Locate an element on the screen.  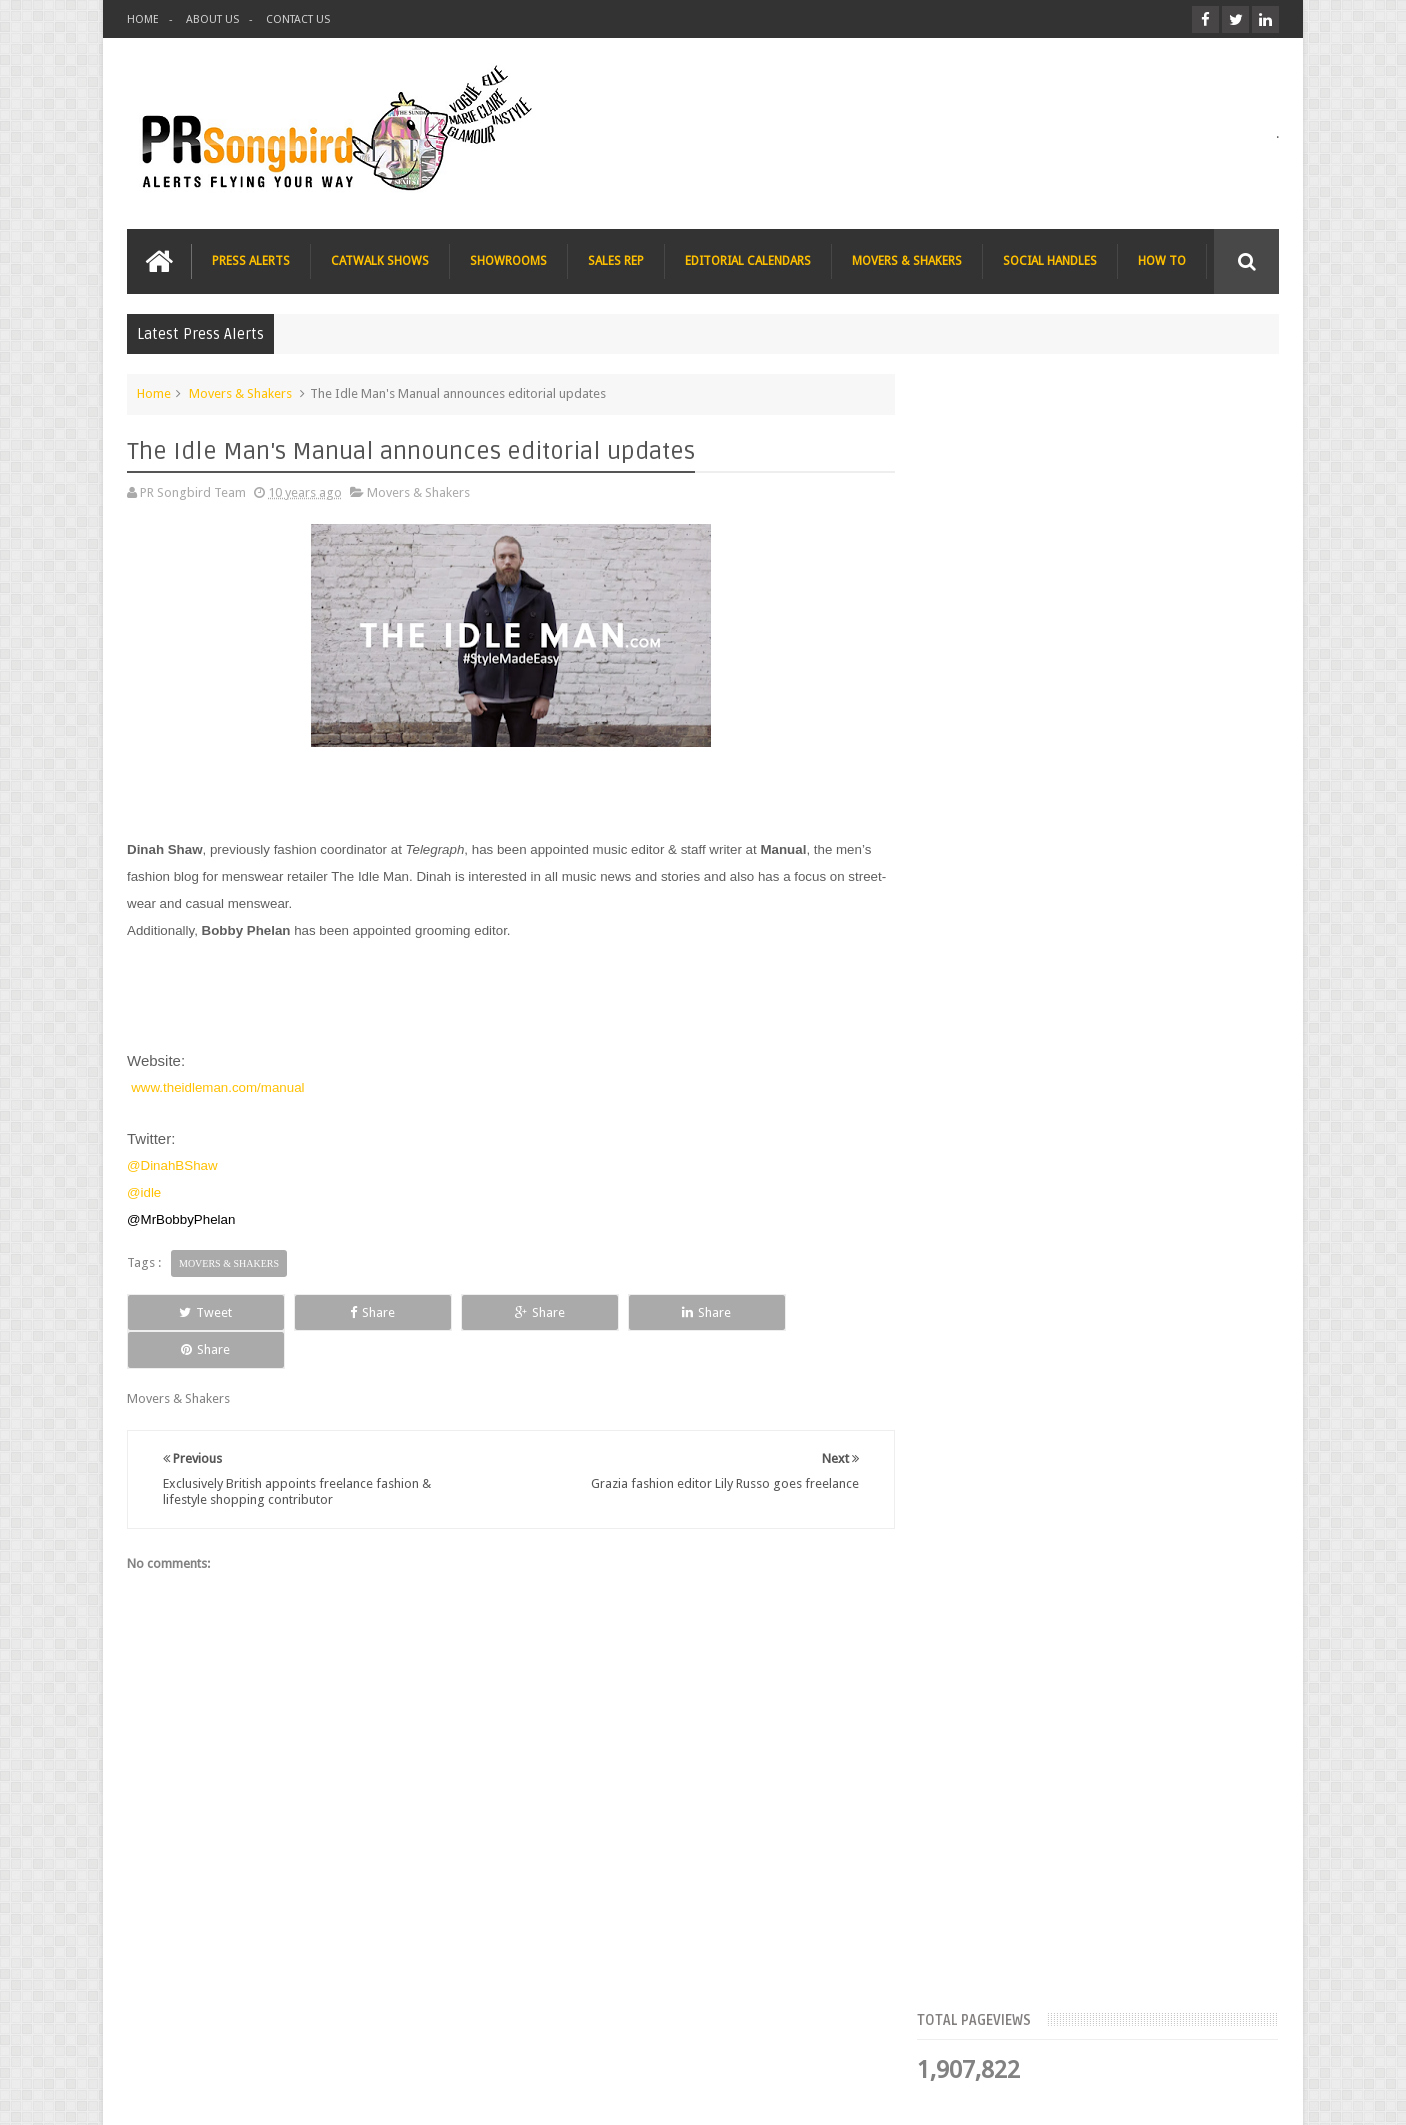
SALES REP is located at coordinates (616, 261).